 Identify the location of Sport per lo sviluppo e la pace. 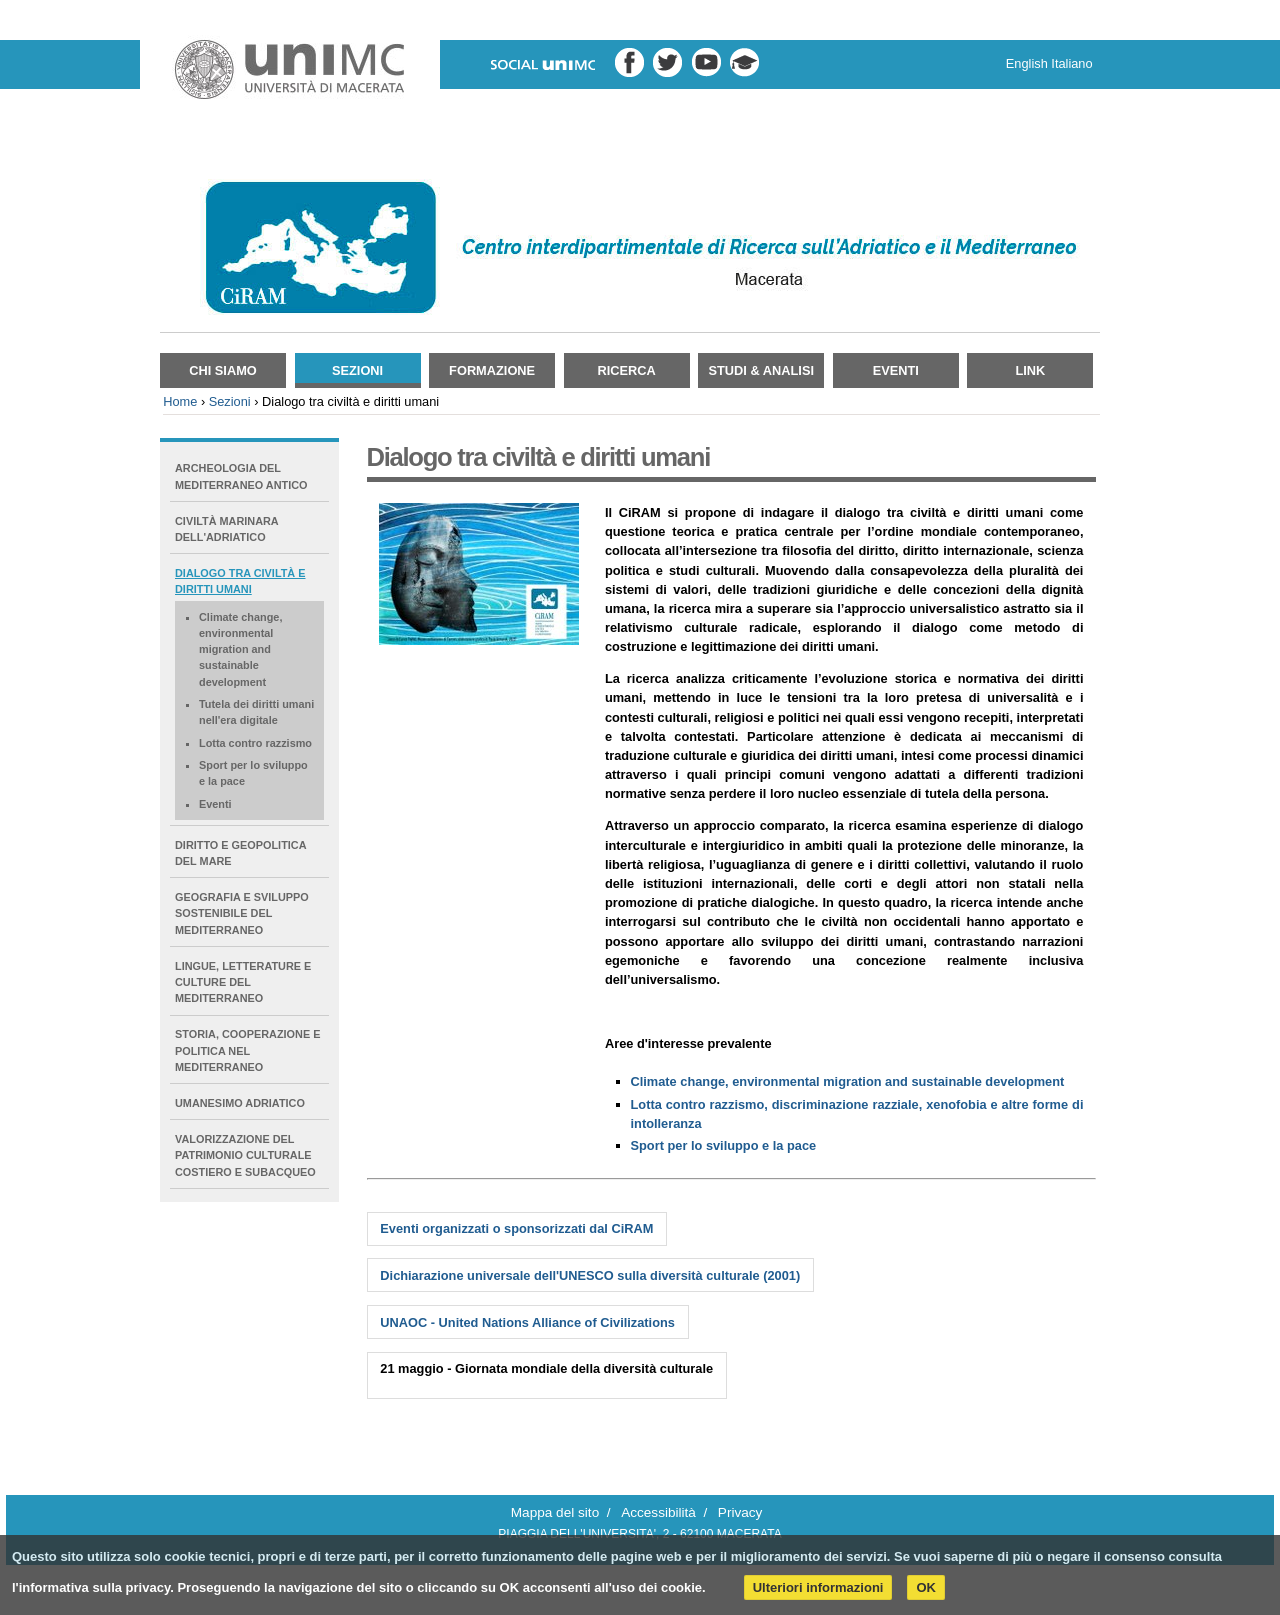
(724, 1145).